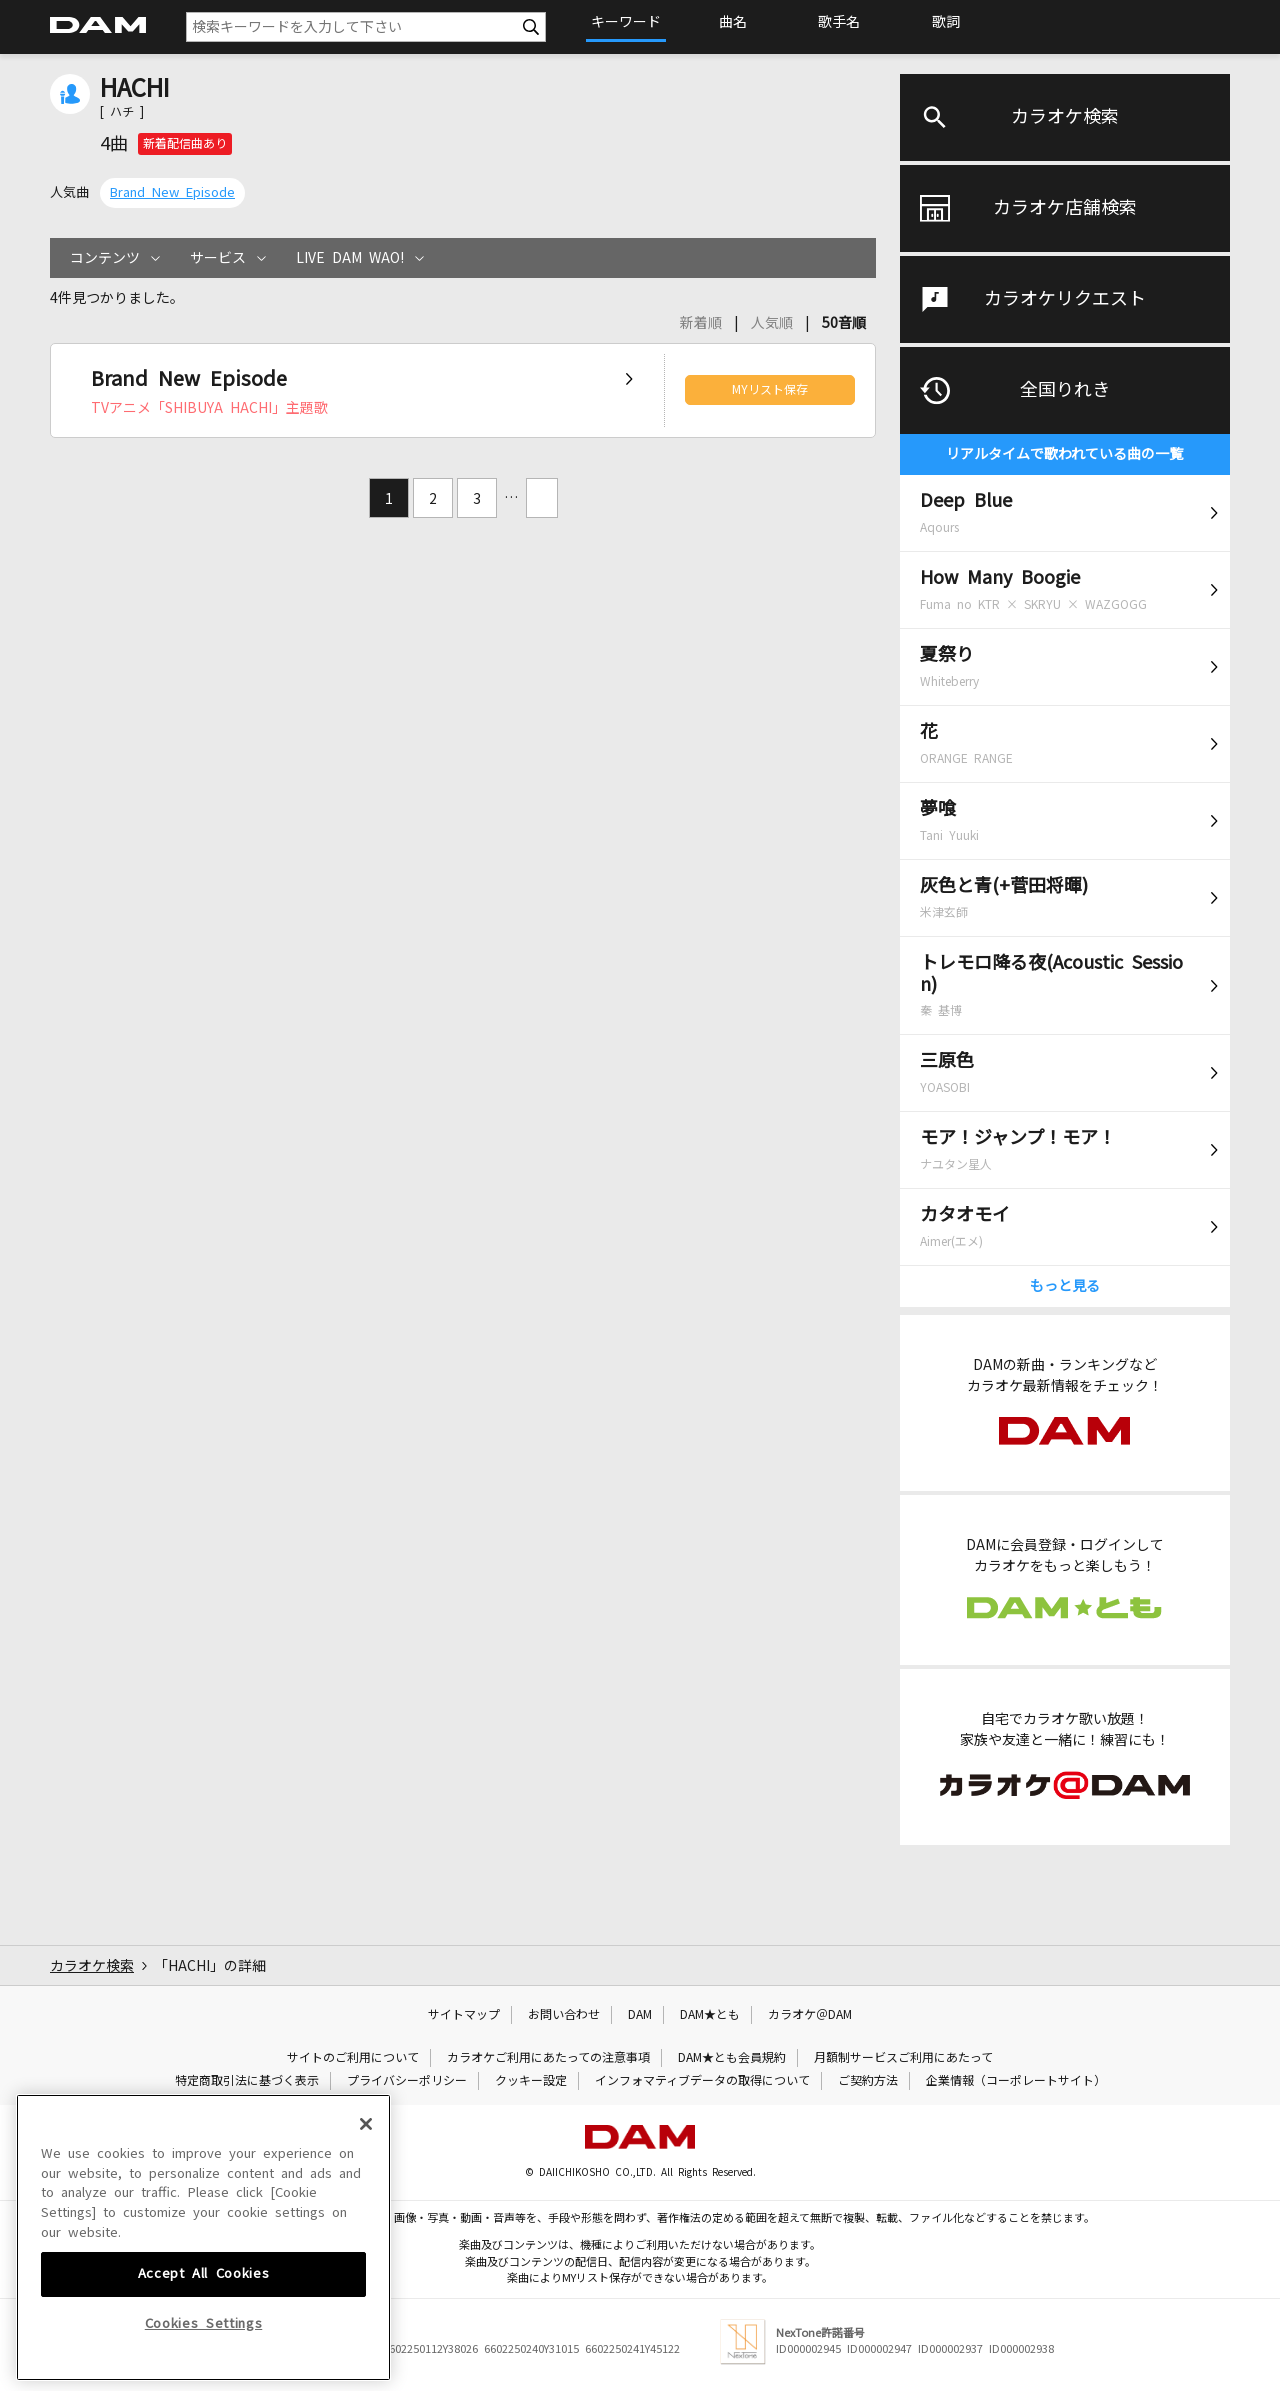 The width and height of the screenshot is (1280, 2391). Describe the element at coordinates (464, 2015) in the screenshot. I see `サイトマップ` at that location.